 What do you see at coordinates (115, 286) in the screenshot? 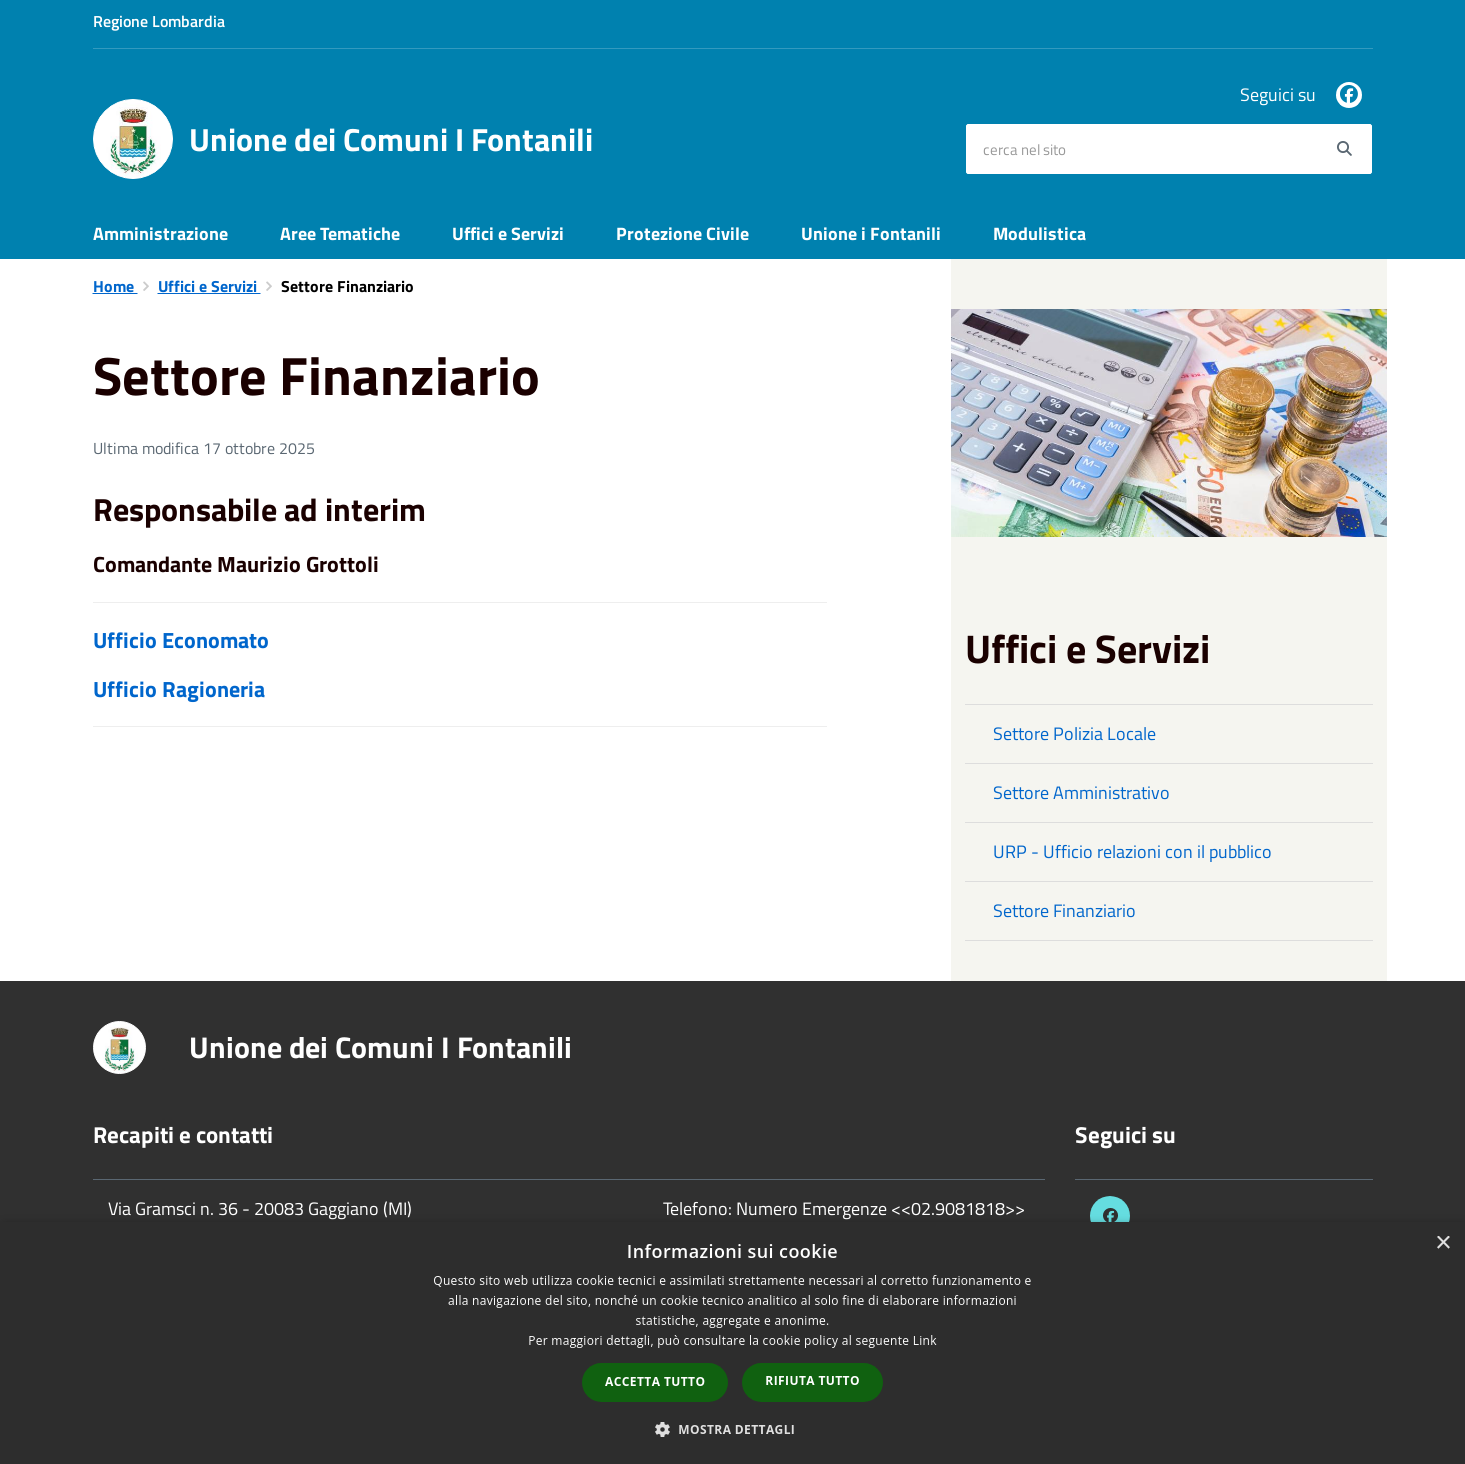
I see `Home` at bounding box center [115, 286].